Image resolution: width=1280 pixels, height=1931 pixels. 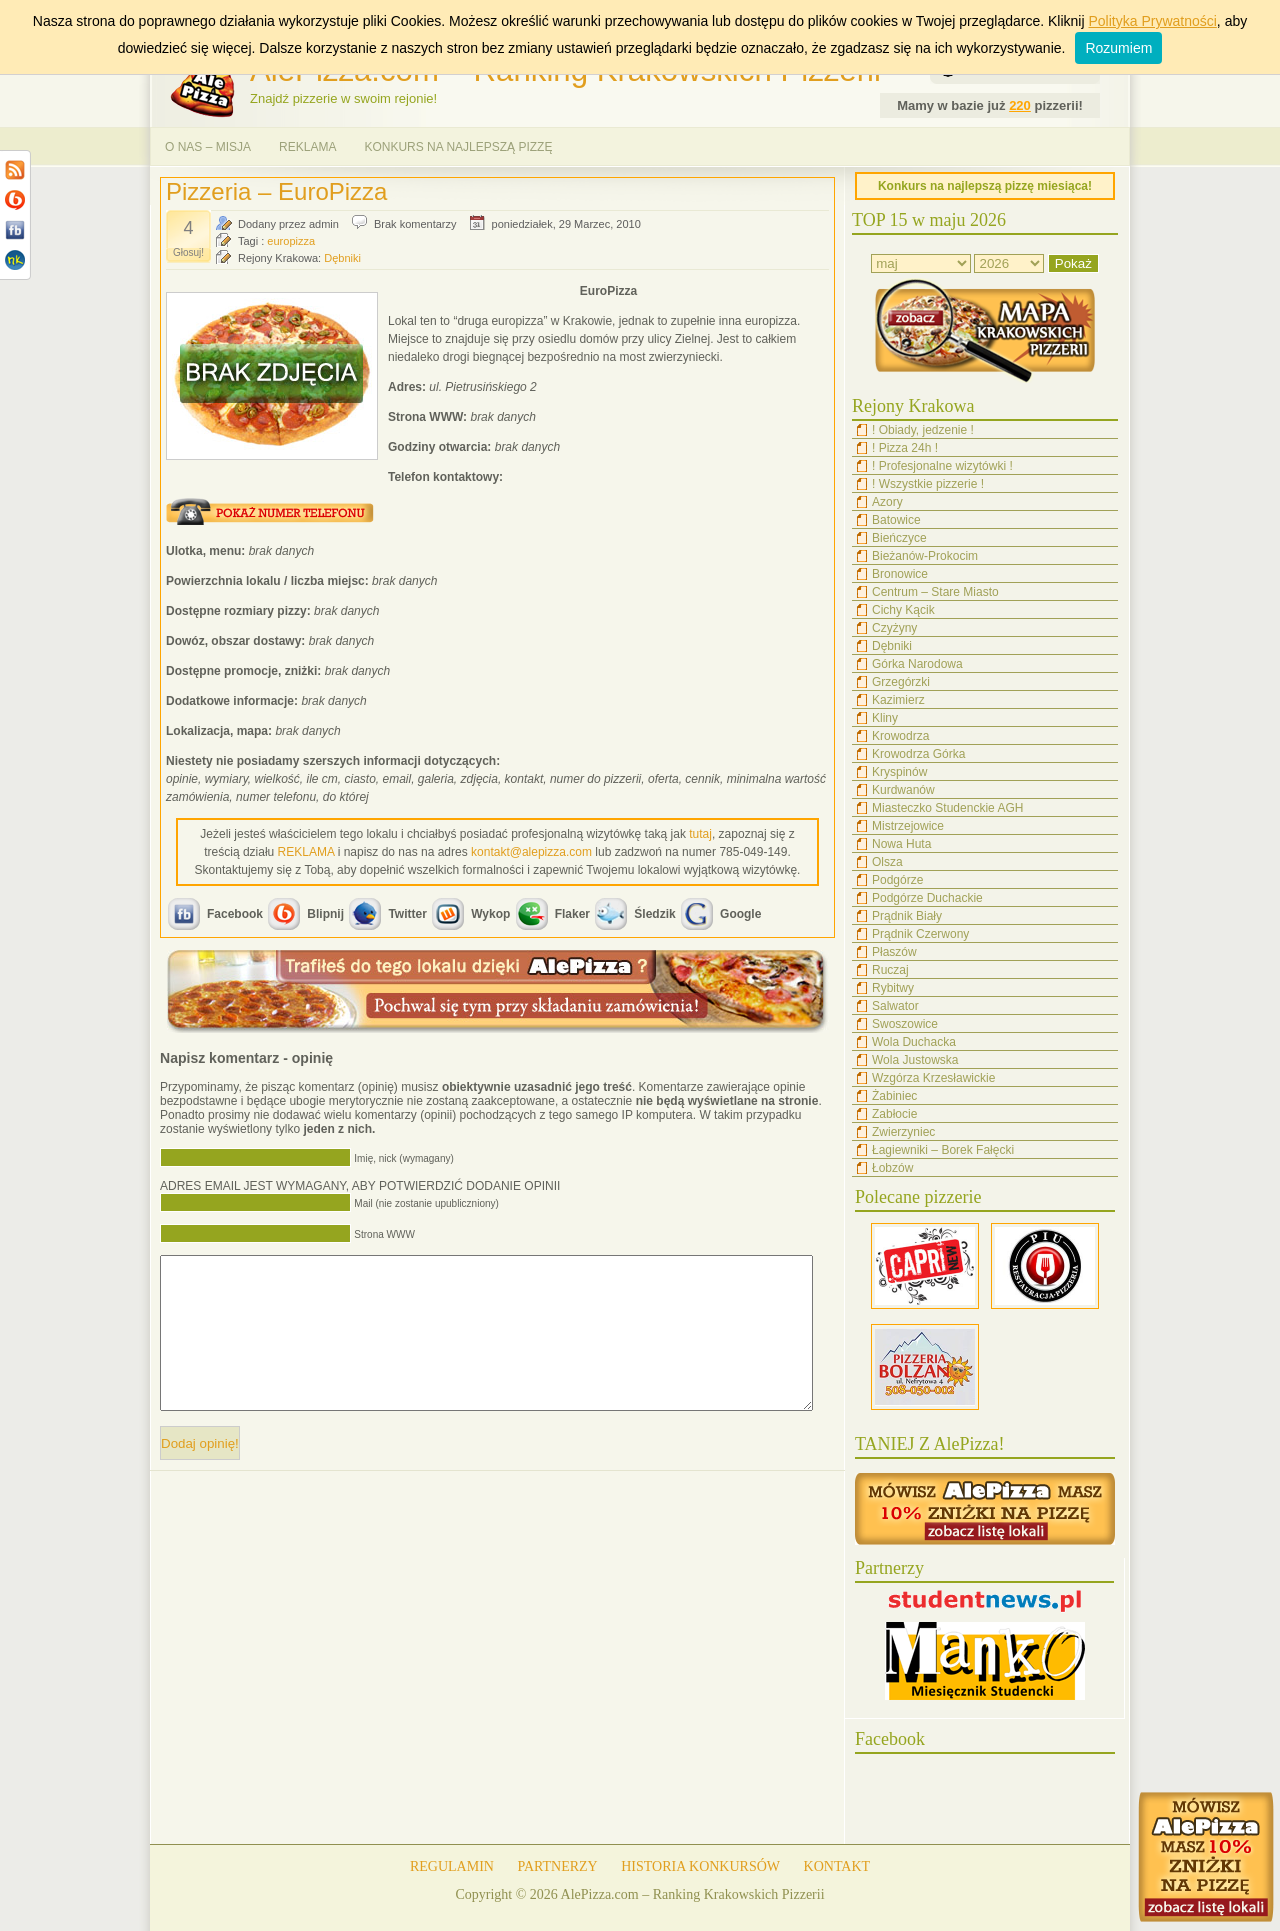 What do you see at coordinates (900, 736) in the screenshot?
I see `Krowodrza` at bounding box center [900, 736].